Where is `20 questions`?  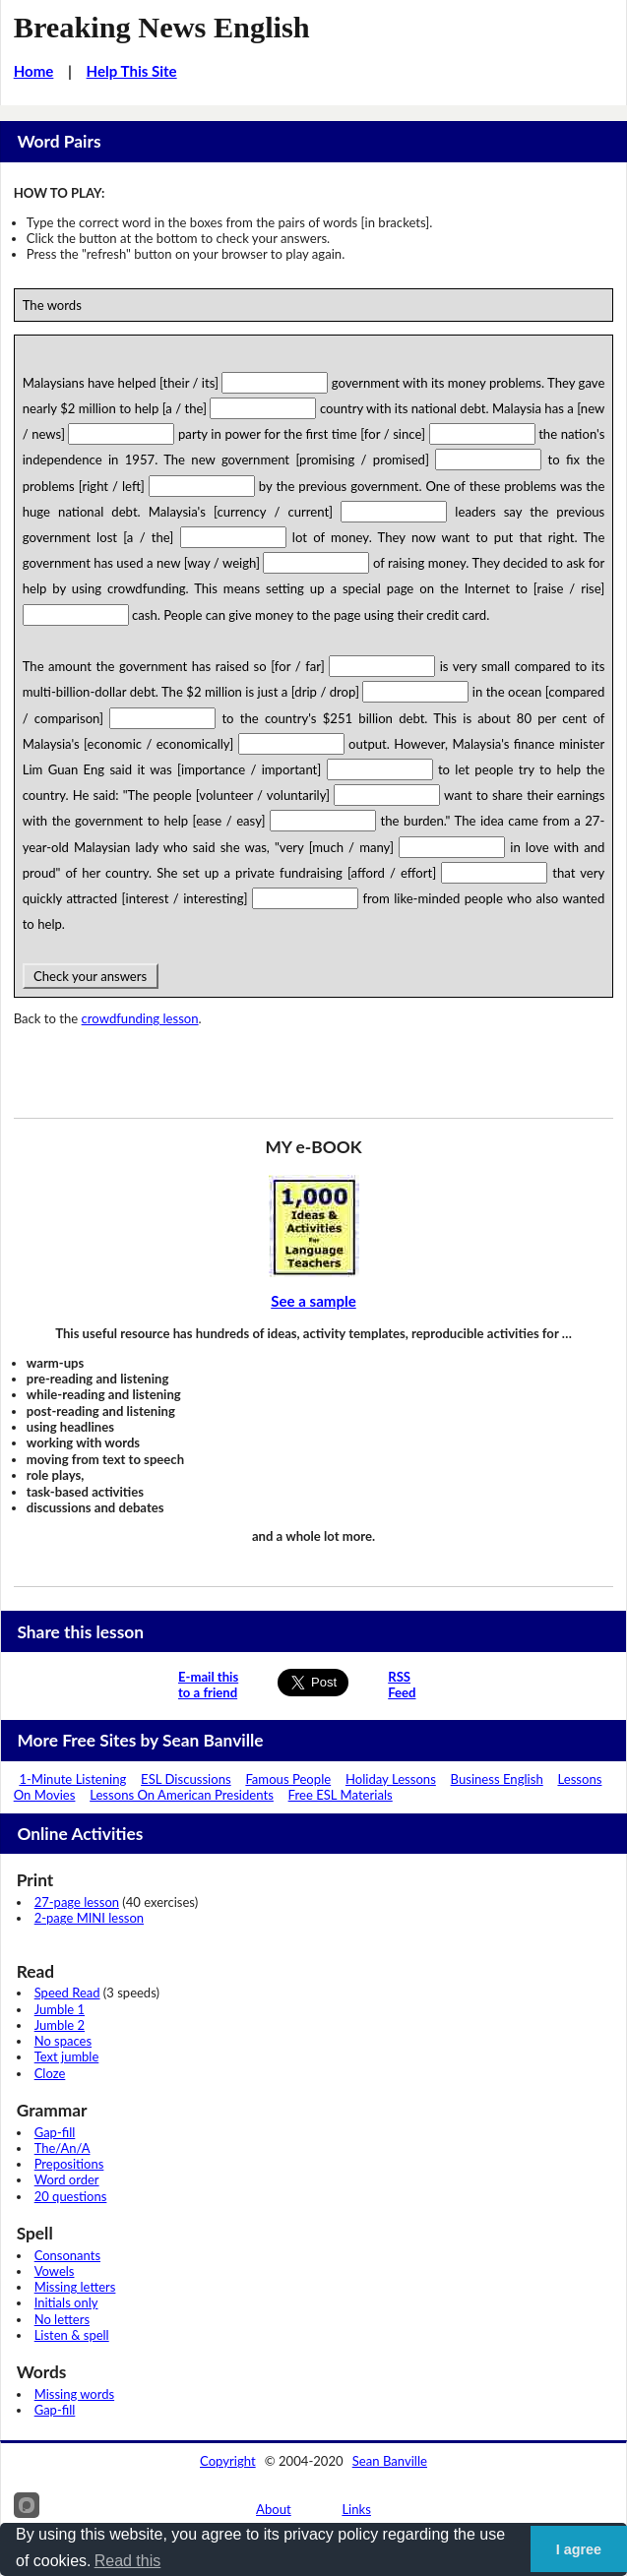 20 questions is located at coordinates (70, 2196).